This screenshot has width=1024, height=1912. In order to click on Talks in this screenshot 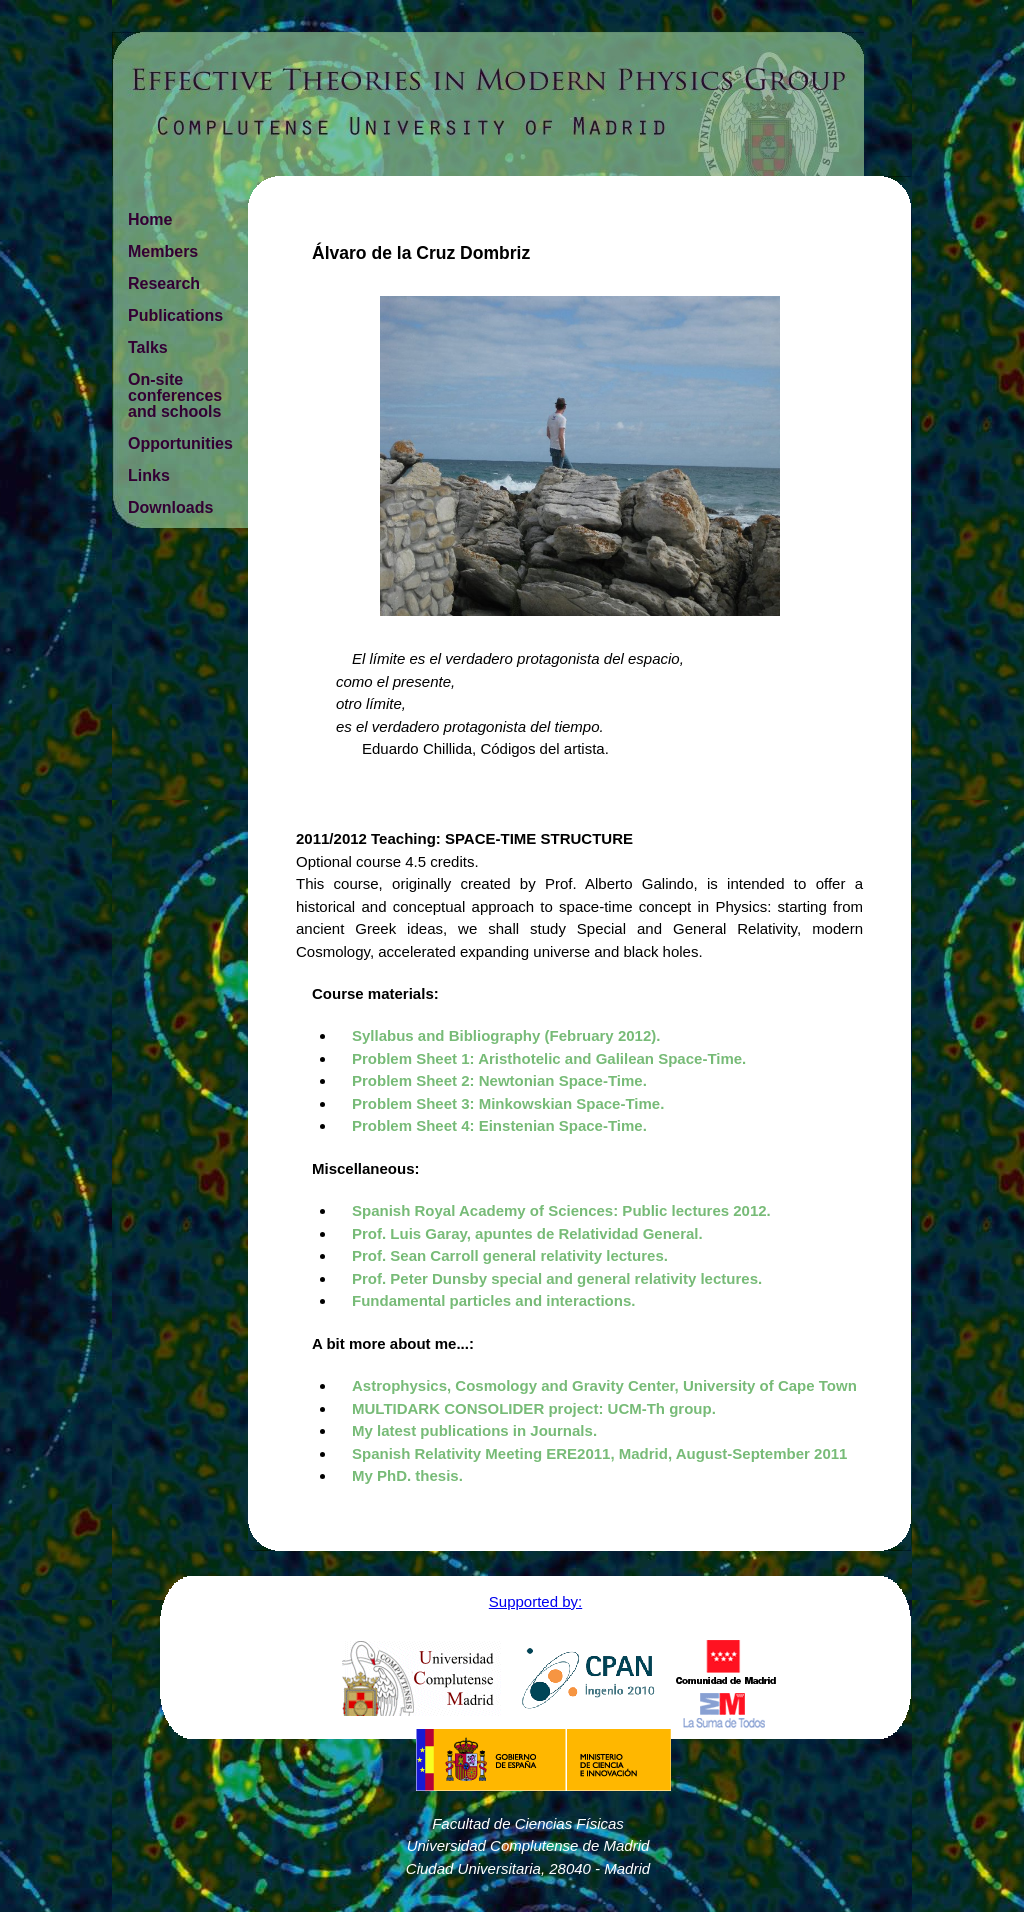, I will do `click(148, 347)`.